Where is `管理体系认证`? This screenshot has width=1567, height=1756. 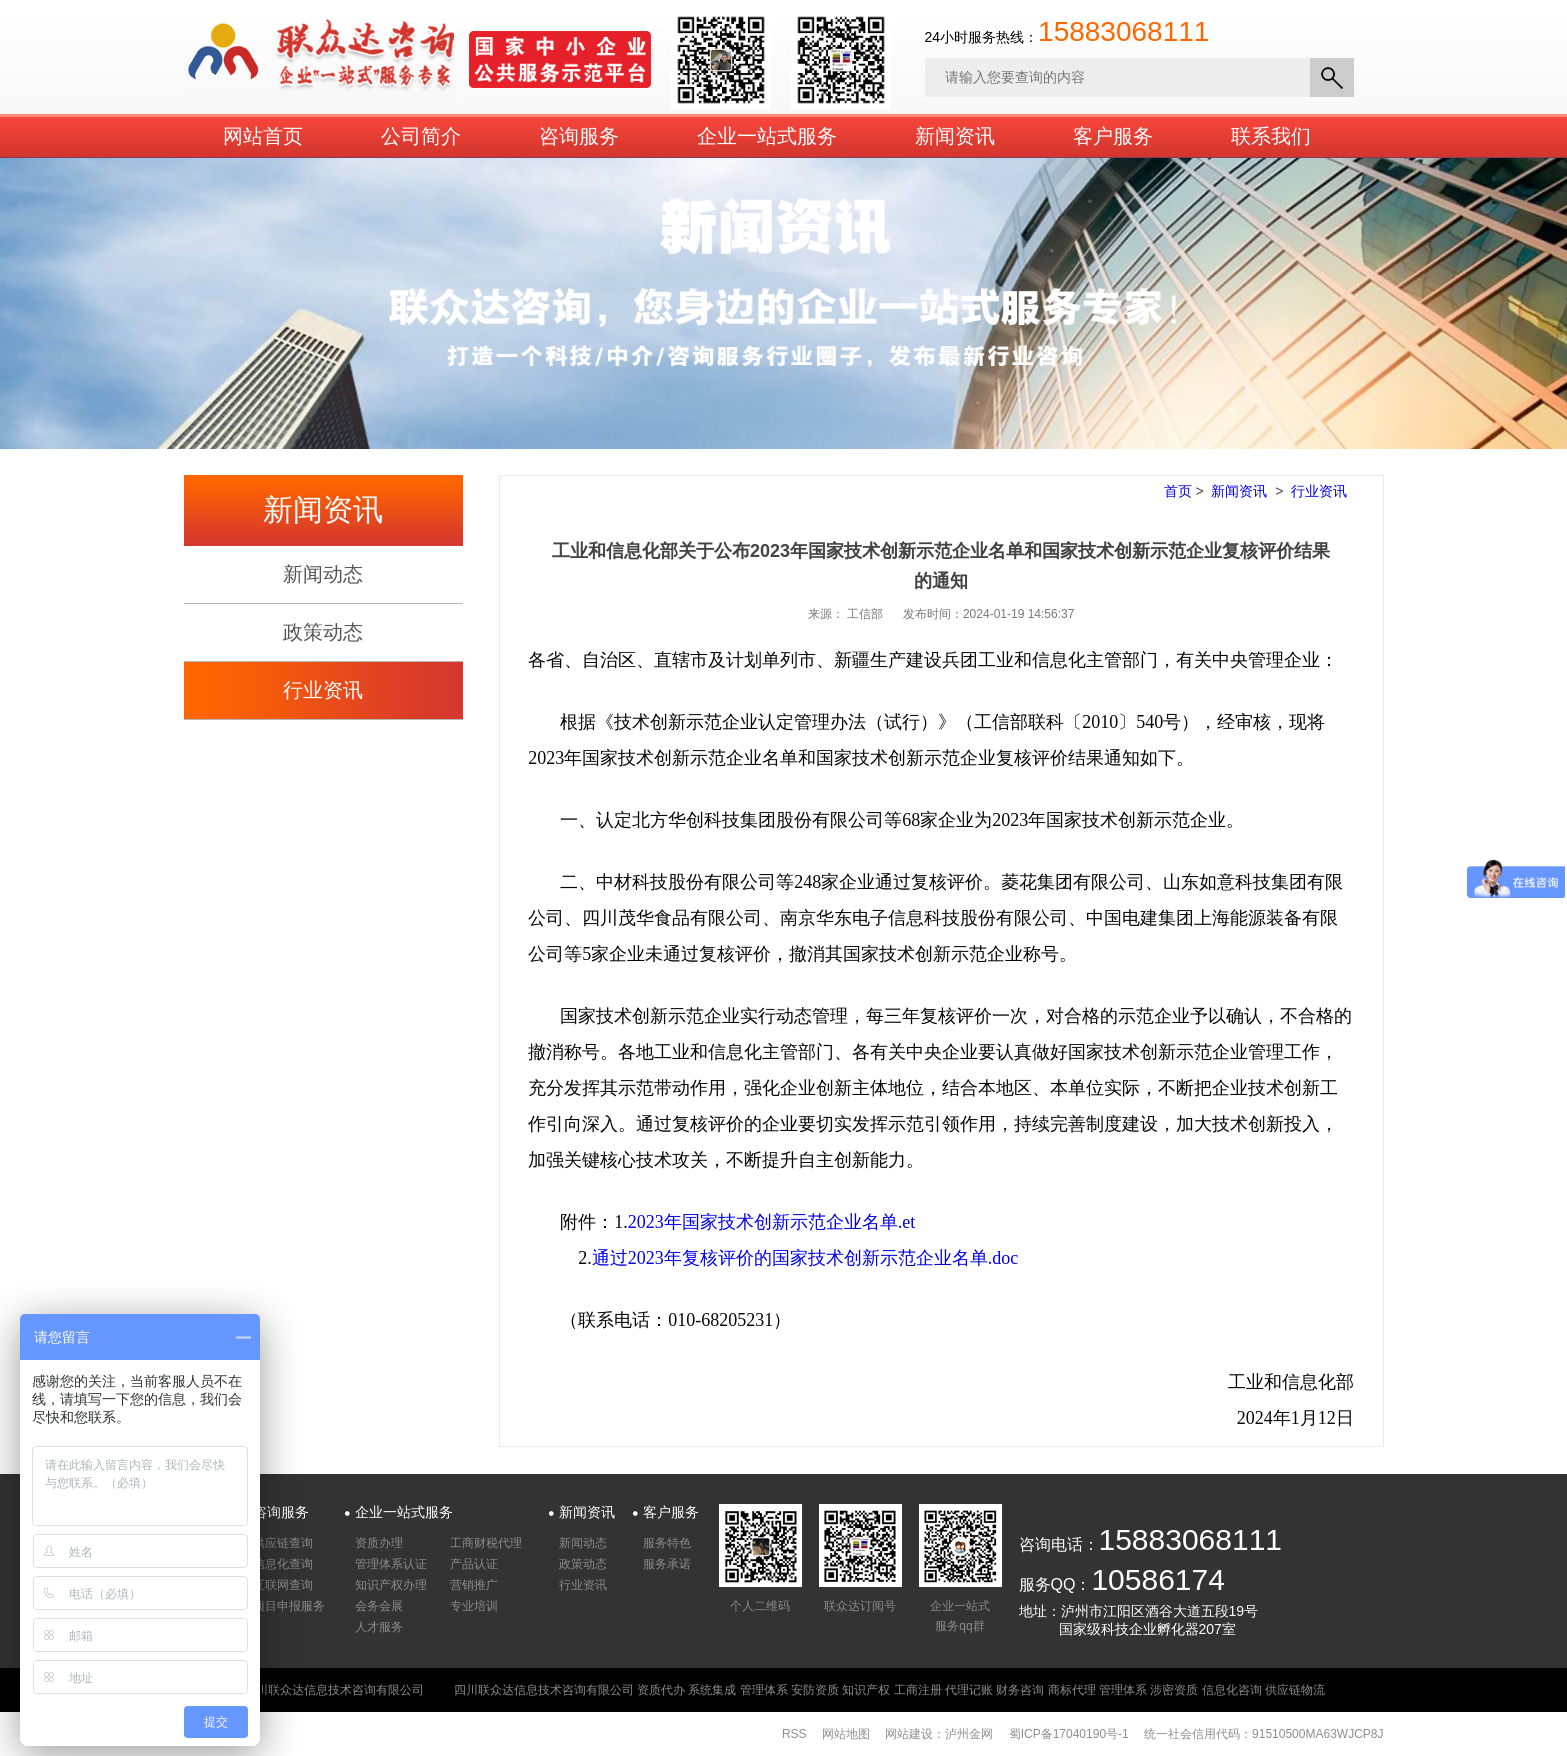 管理体系认证 is located at coordinates (391, 1564).